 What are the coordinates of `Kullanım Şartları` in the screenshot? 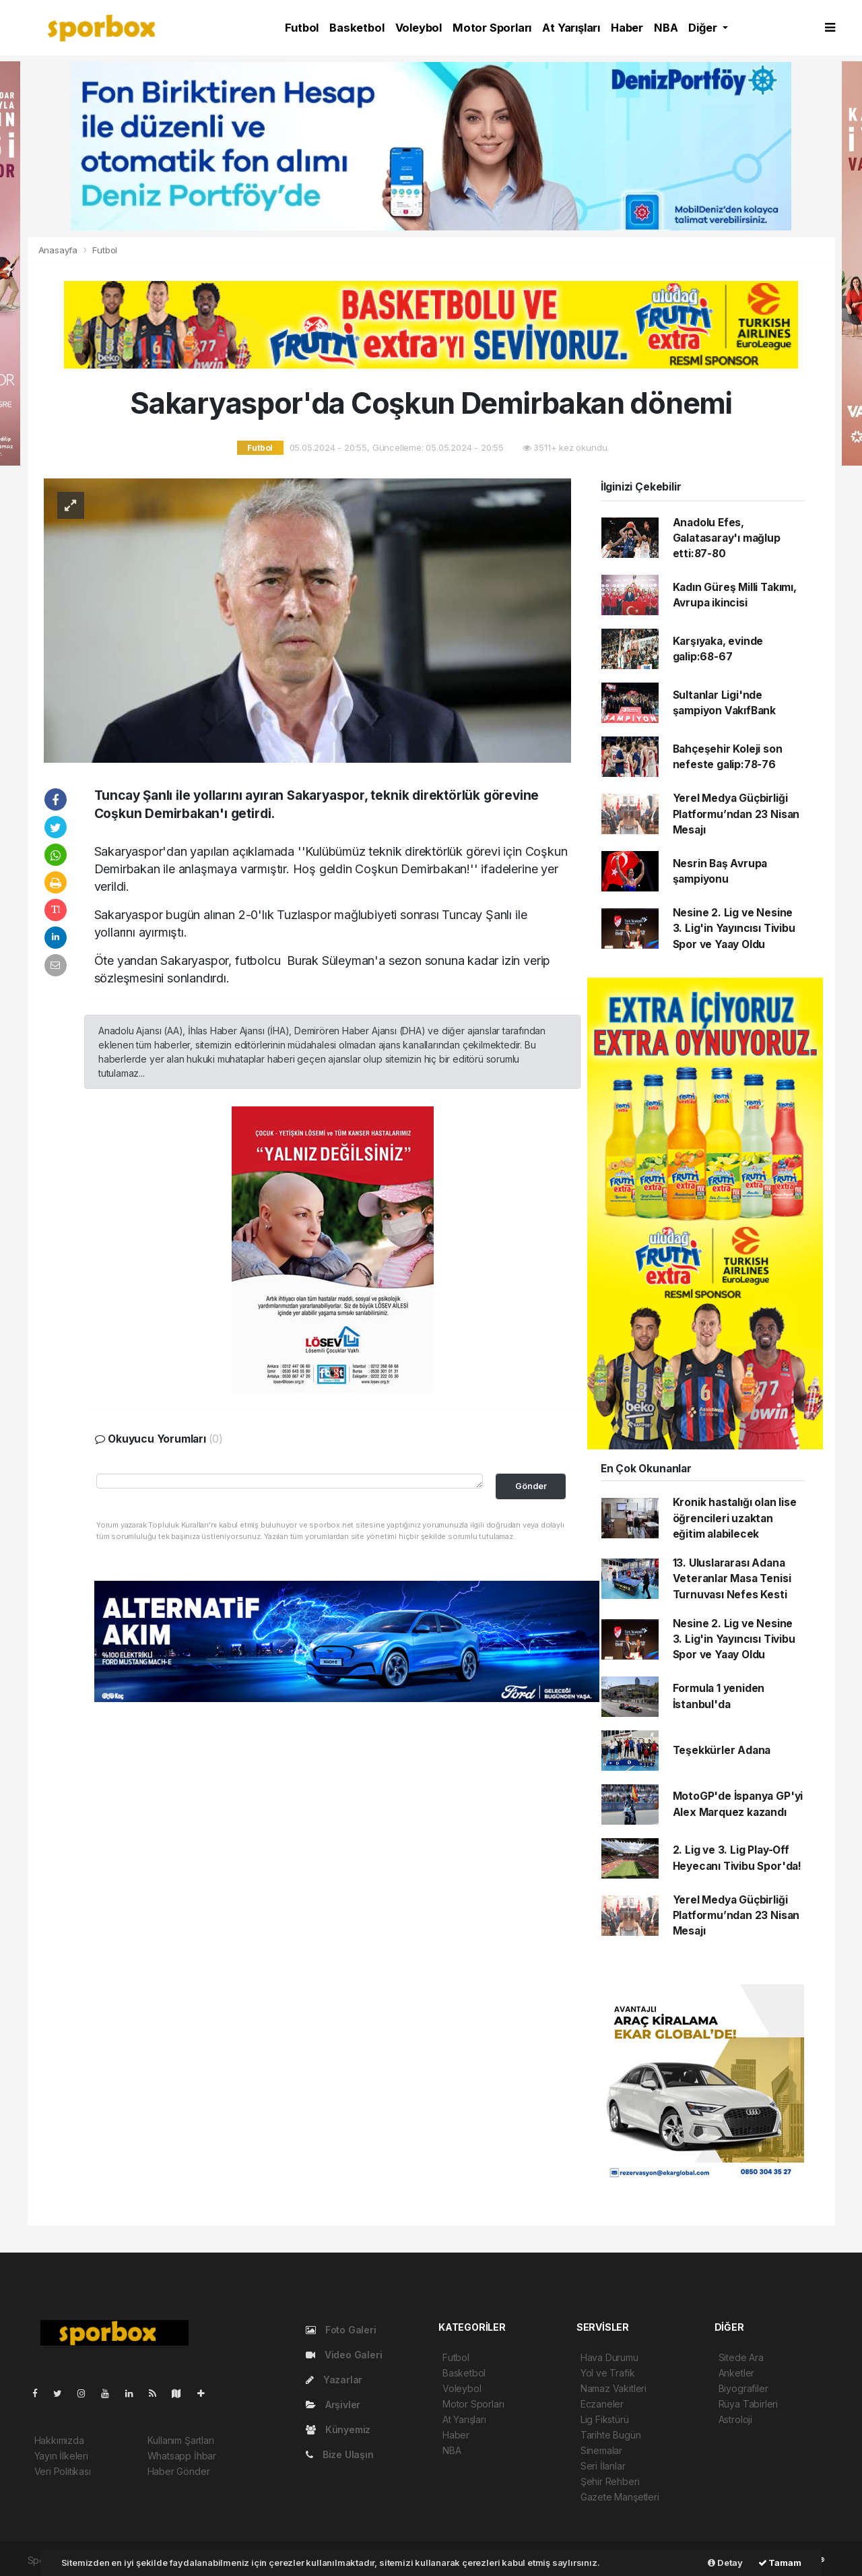 It's located at (180, 2440).